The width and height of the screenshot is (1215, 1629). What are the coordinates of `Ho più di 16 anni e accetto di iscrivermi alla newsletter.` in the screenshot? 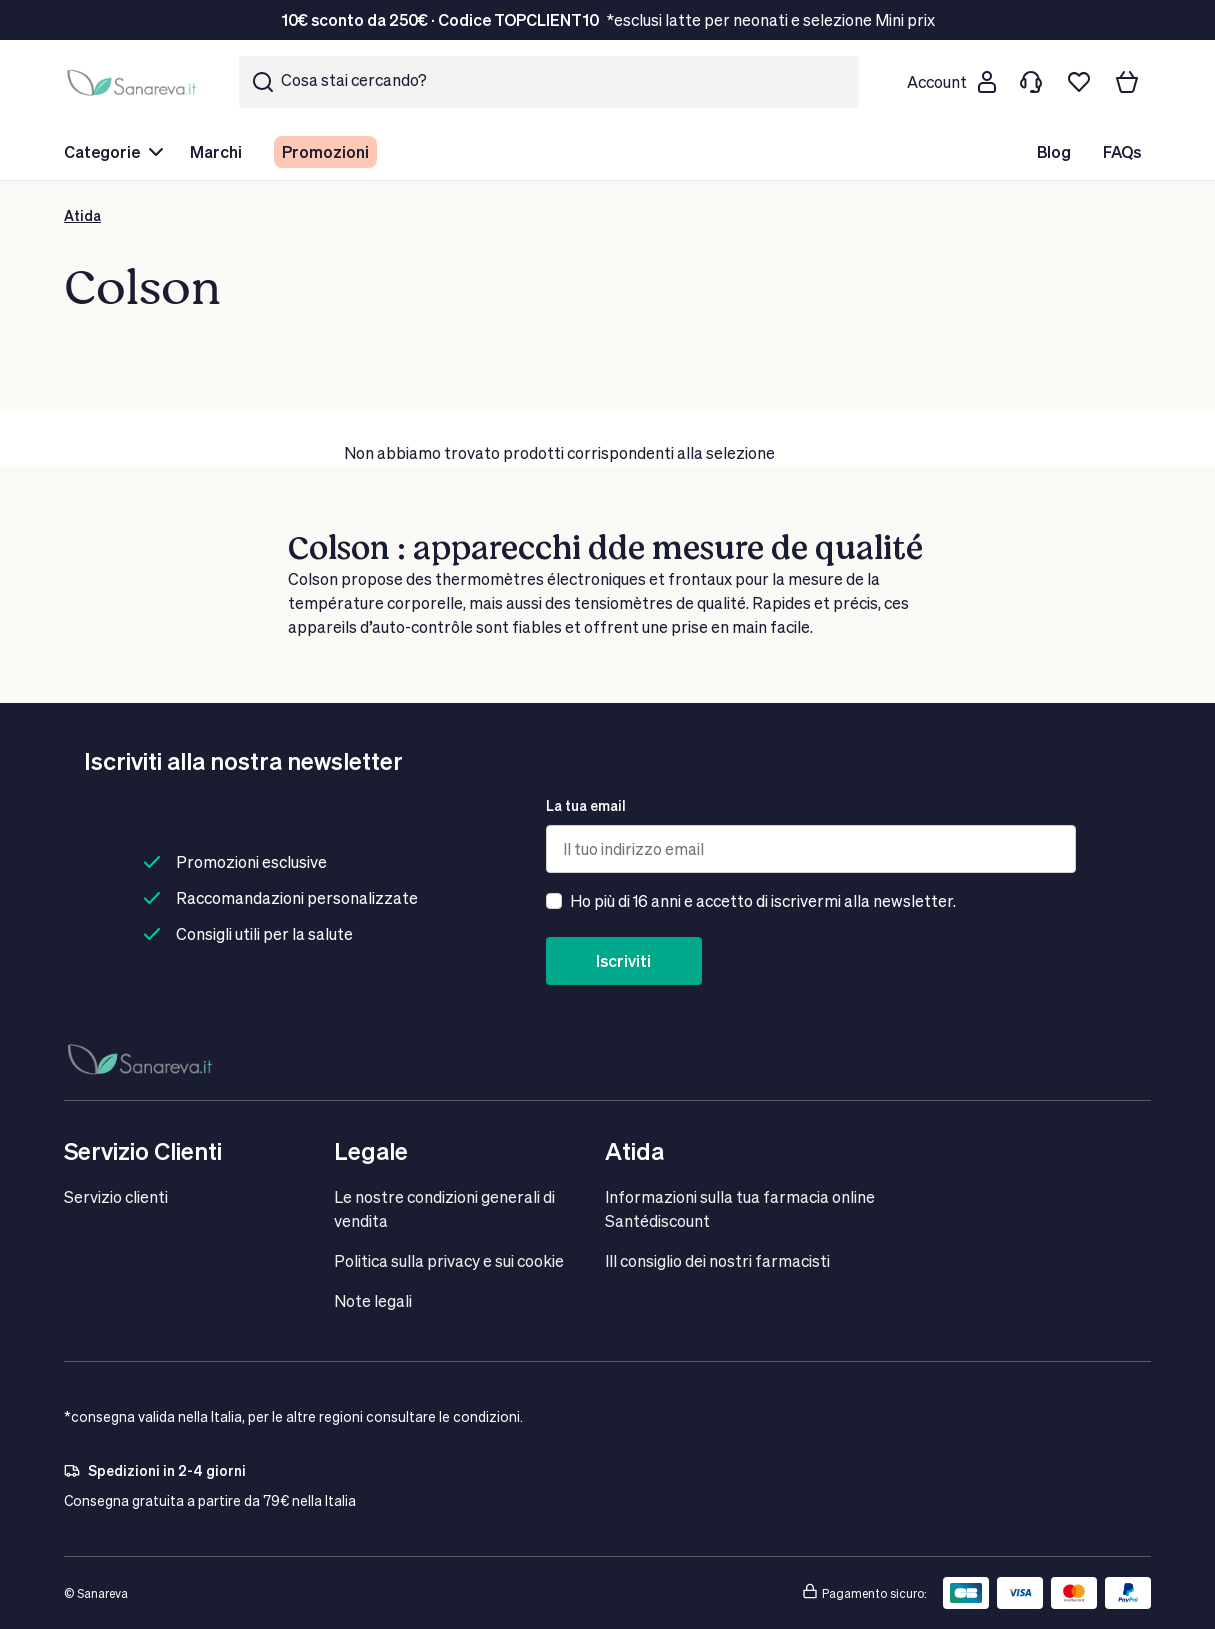 It's located at (763, 900).